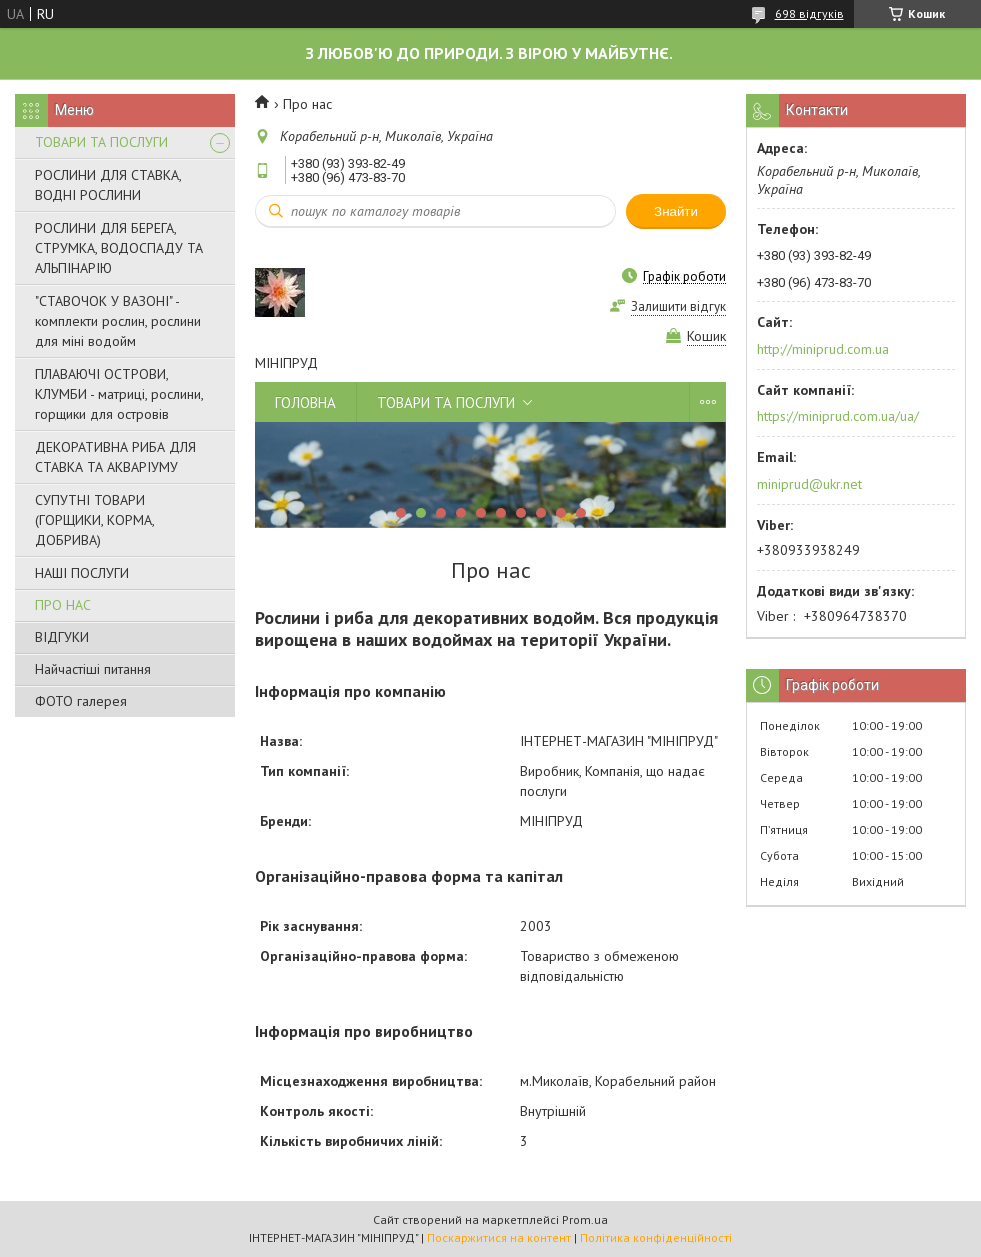 Image resolution: width=981 pixels, height=1257 pixels. Describe the element at coordinates (838, 416) in the screenshot. I see `https://miniprud.com.ua/ua/` at that location.